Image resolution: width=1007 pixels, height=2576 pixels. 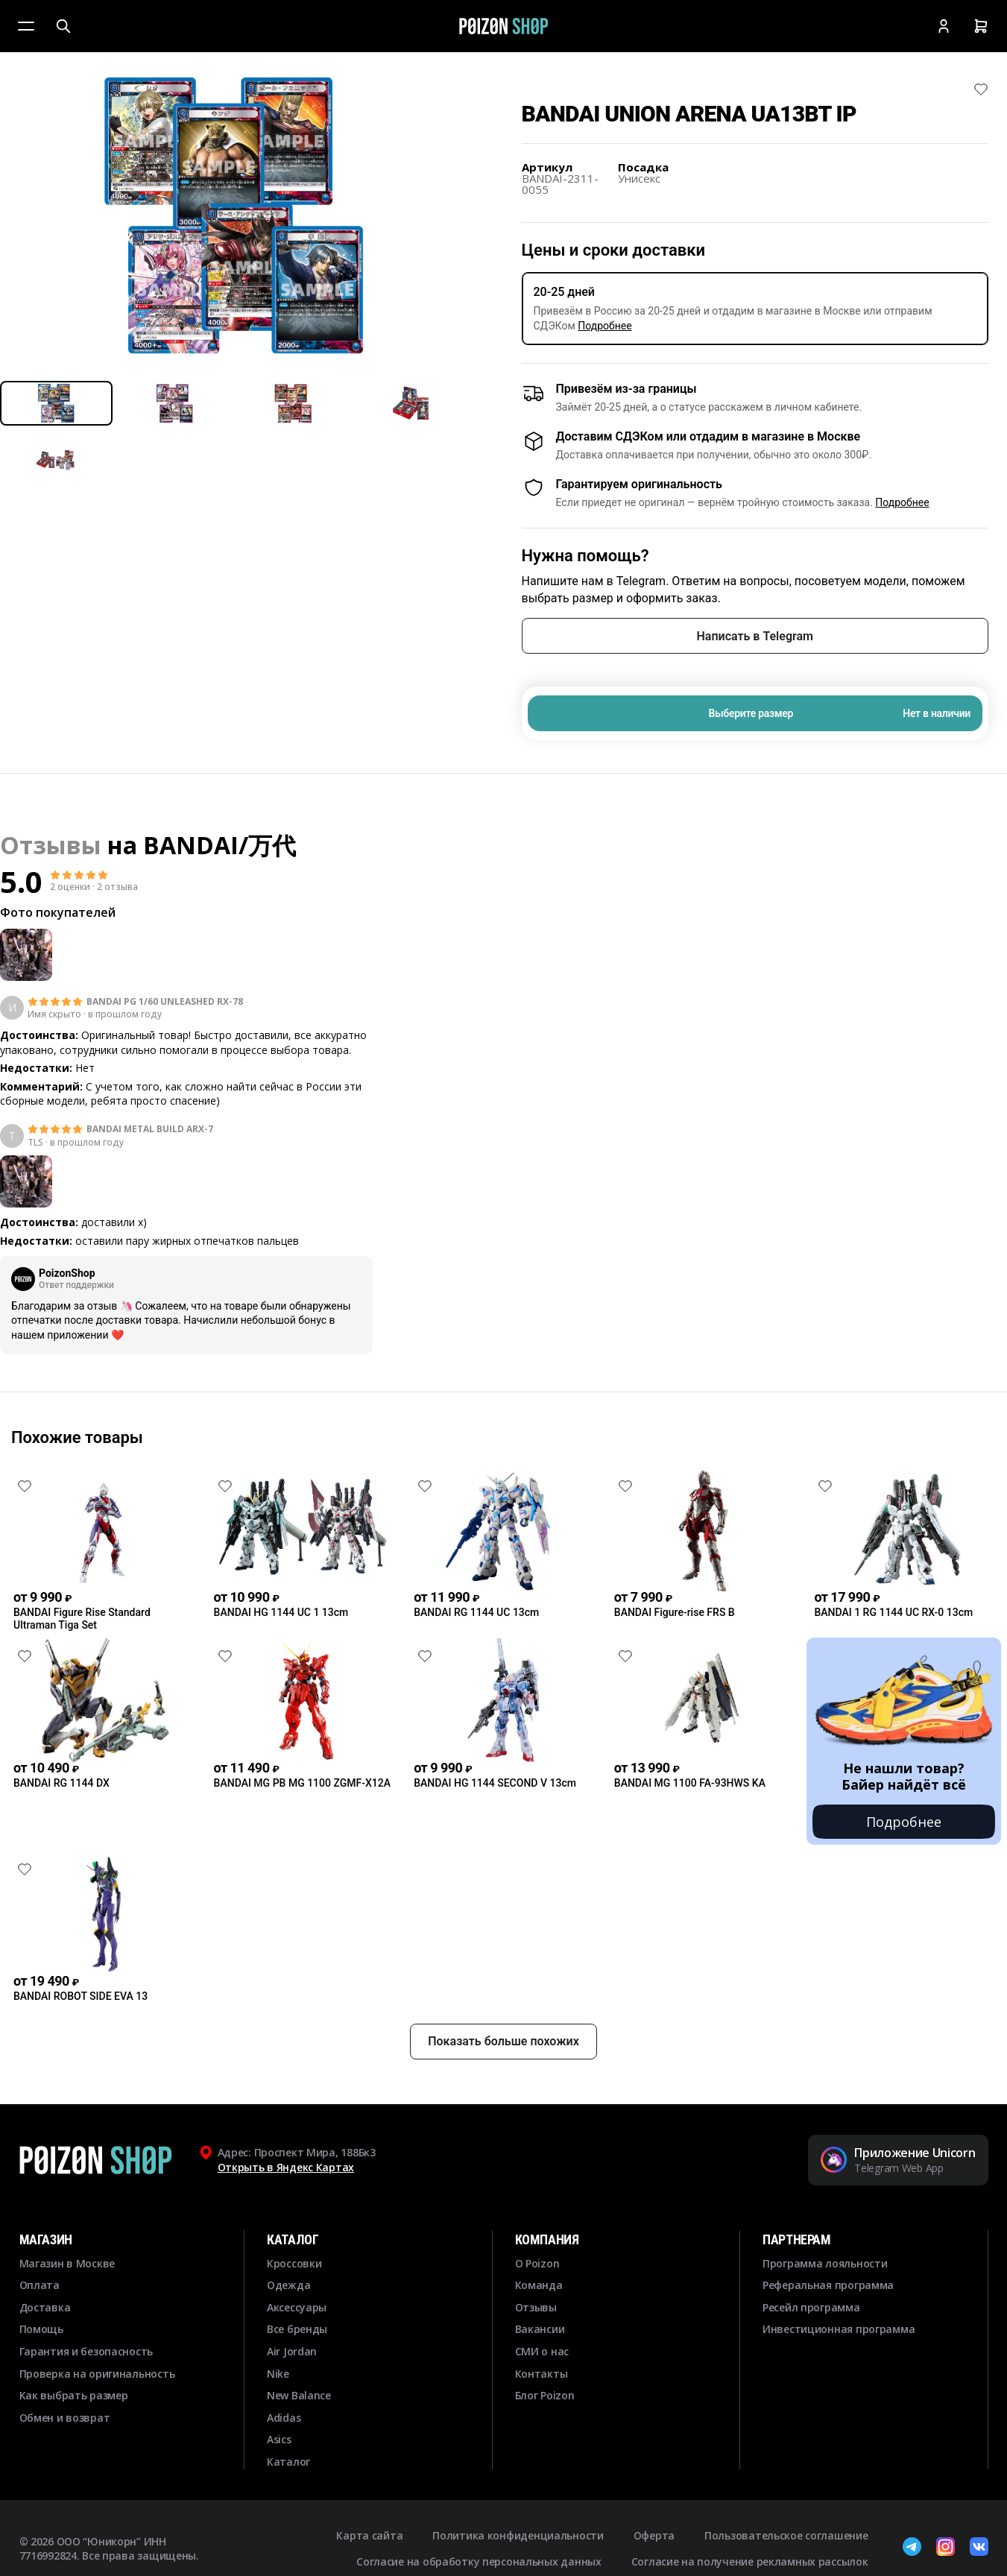 What do you see at coordinates (26, 26) in the screenshot?
I see `[Меню]` at bounding box center [26, 26].